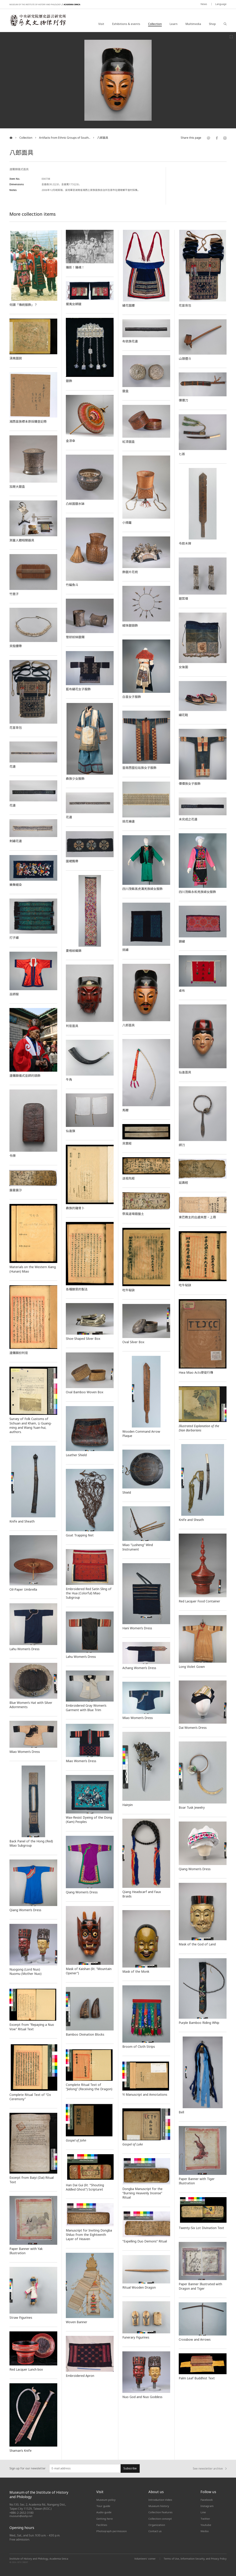 This screenshot has width=236, height=2576. What do you see at coordinates (138, 2046) in the screenshot?
I see `Broom of Cloth Strips` at bounding box center [138, 2046].